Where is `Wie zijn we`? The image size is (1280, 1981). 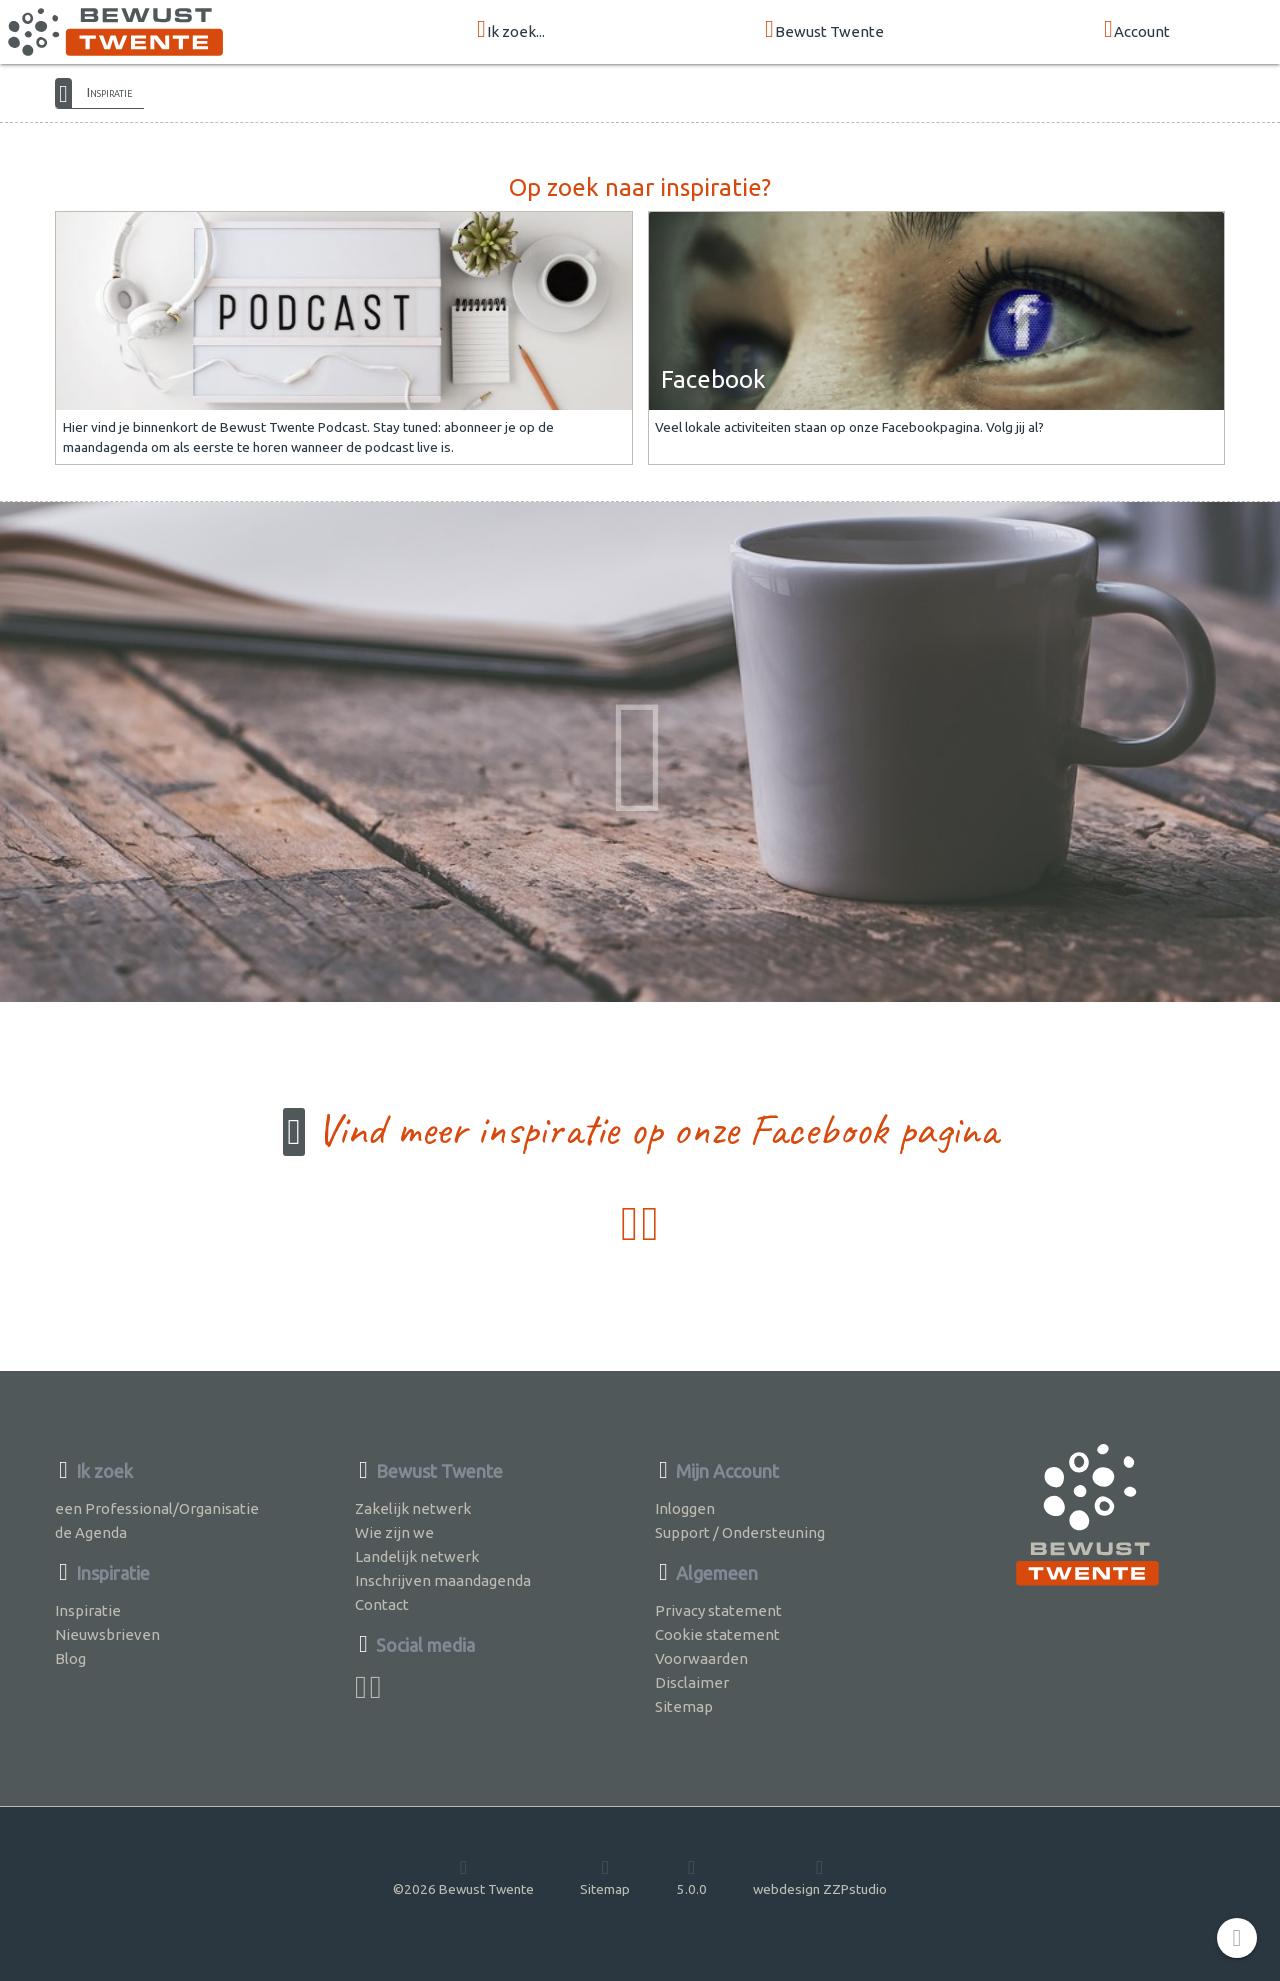
Wie zijn we is located at coordinates (394, 1532).